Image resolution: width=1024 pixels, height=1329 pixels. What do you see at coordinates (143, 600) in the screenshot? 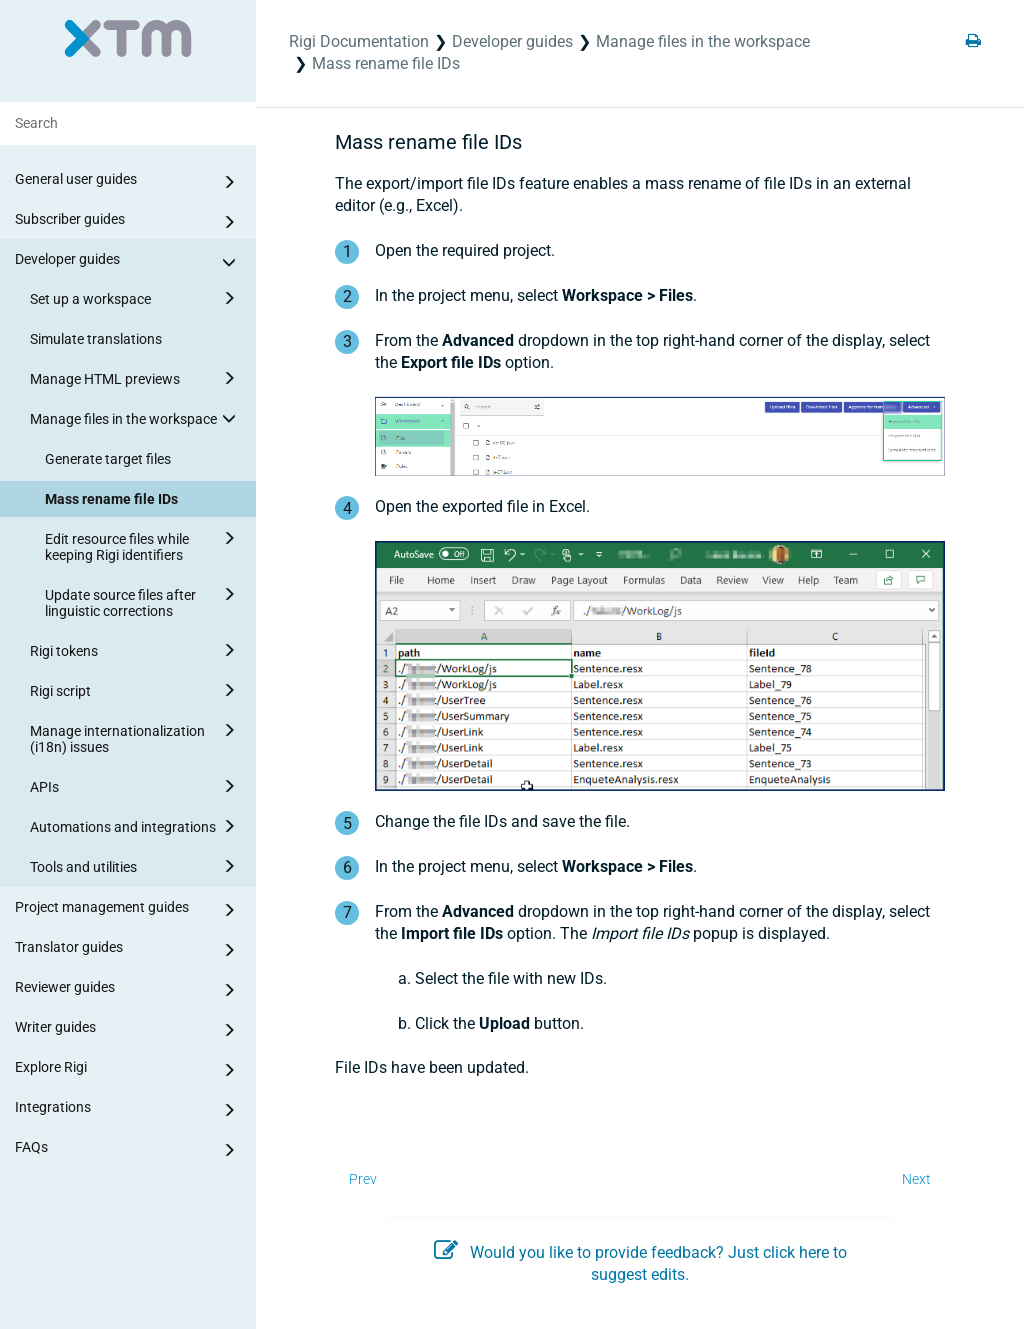
I see `Update source files after linguistic corrections` at bounding box center [143, 600].